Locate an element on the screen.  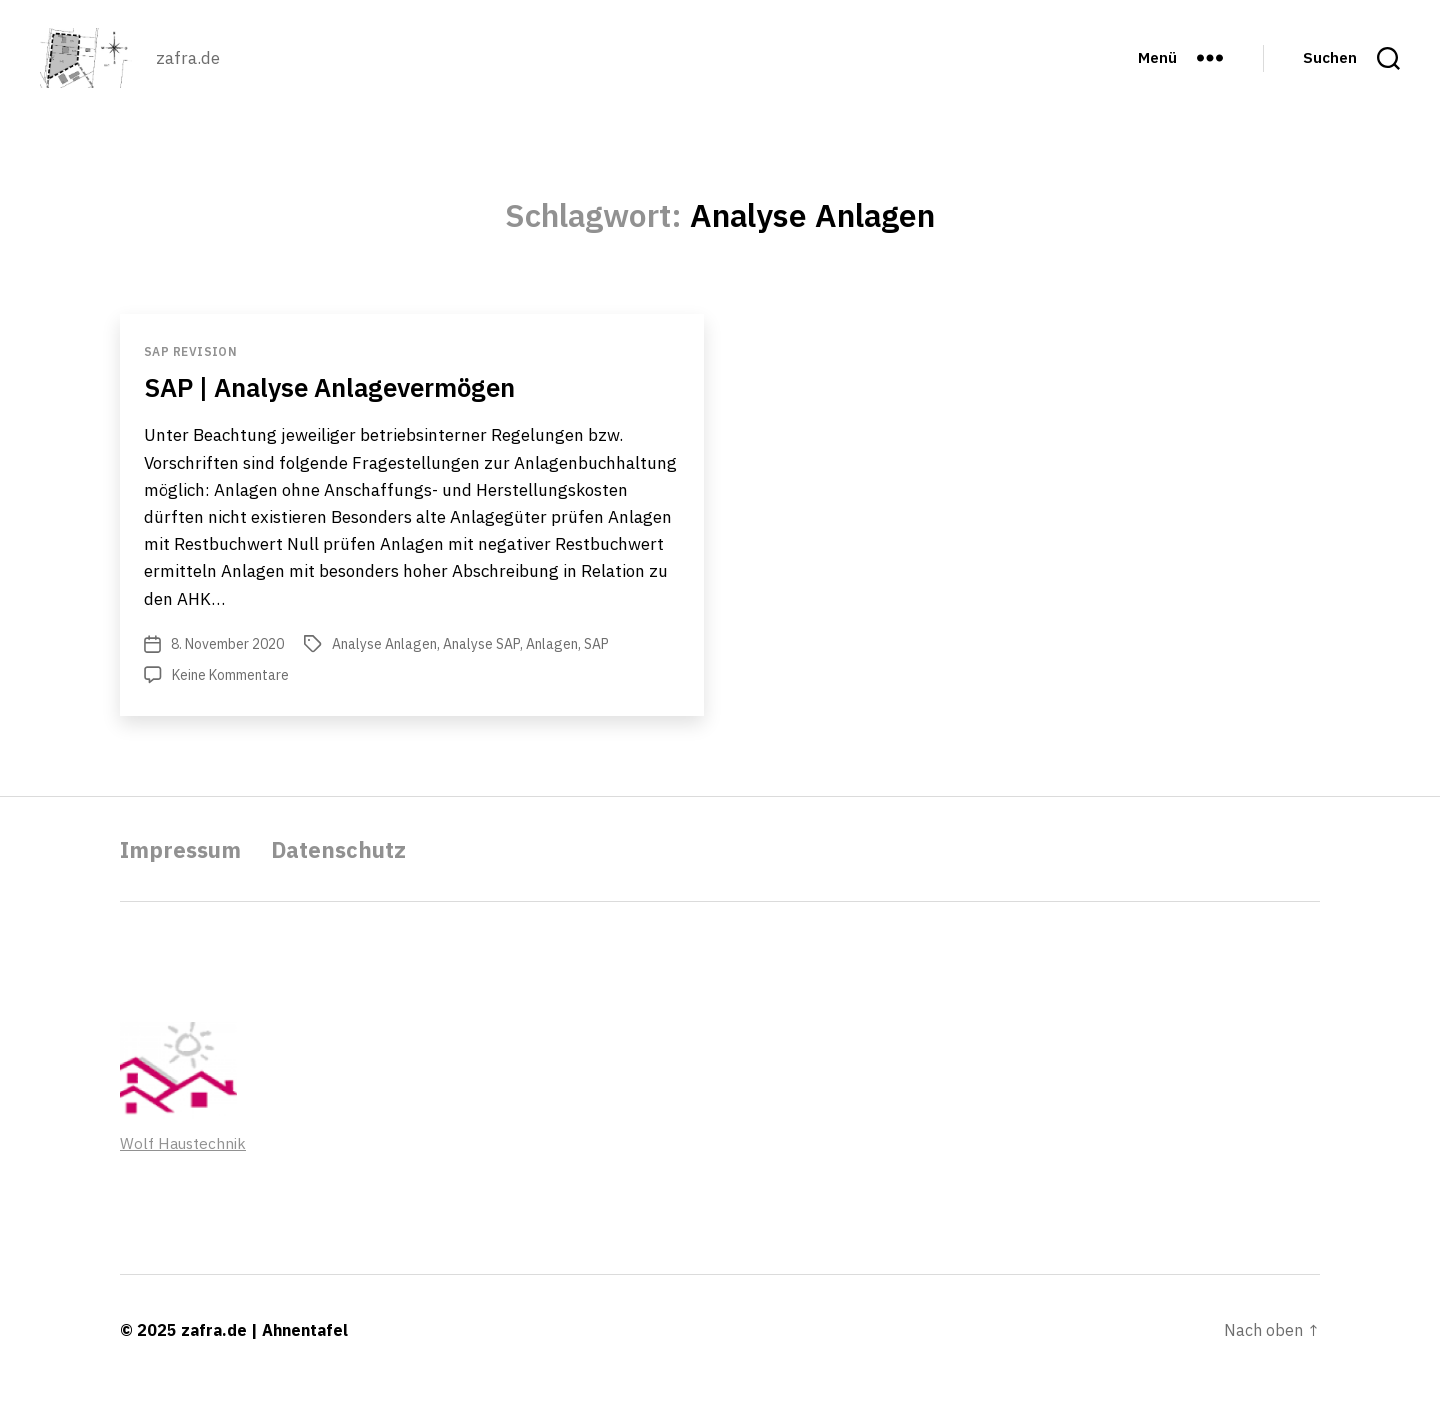
SAP | Analyse Anlagevermögen is located at coordinates (351, 416).